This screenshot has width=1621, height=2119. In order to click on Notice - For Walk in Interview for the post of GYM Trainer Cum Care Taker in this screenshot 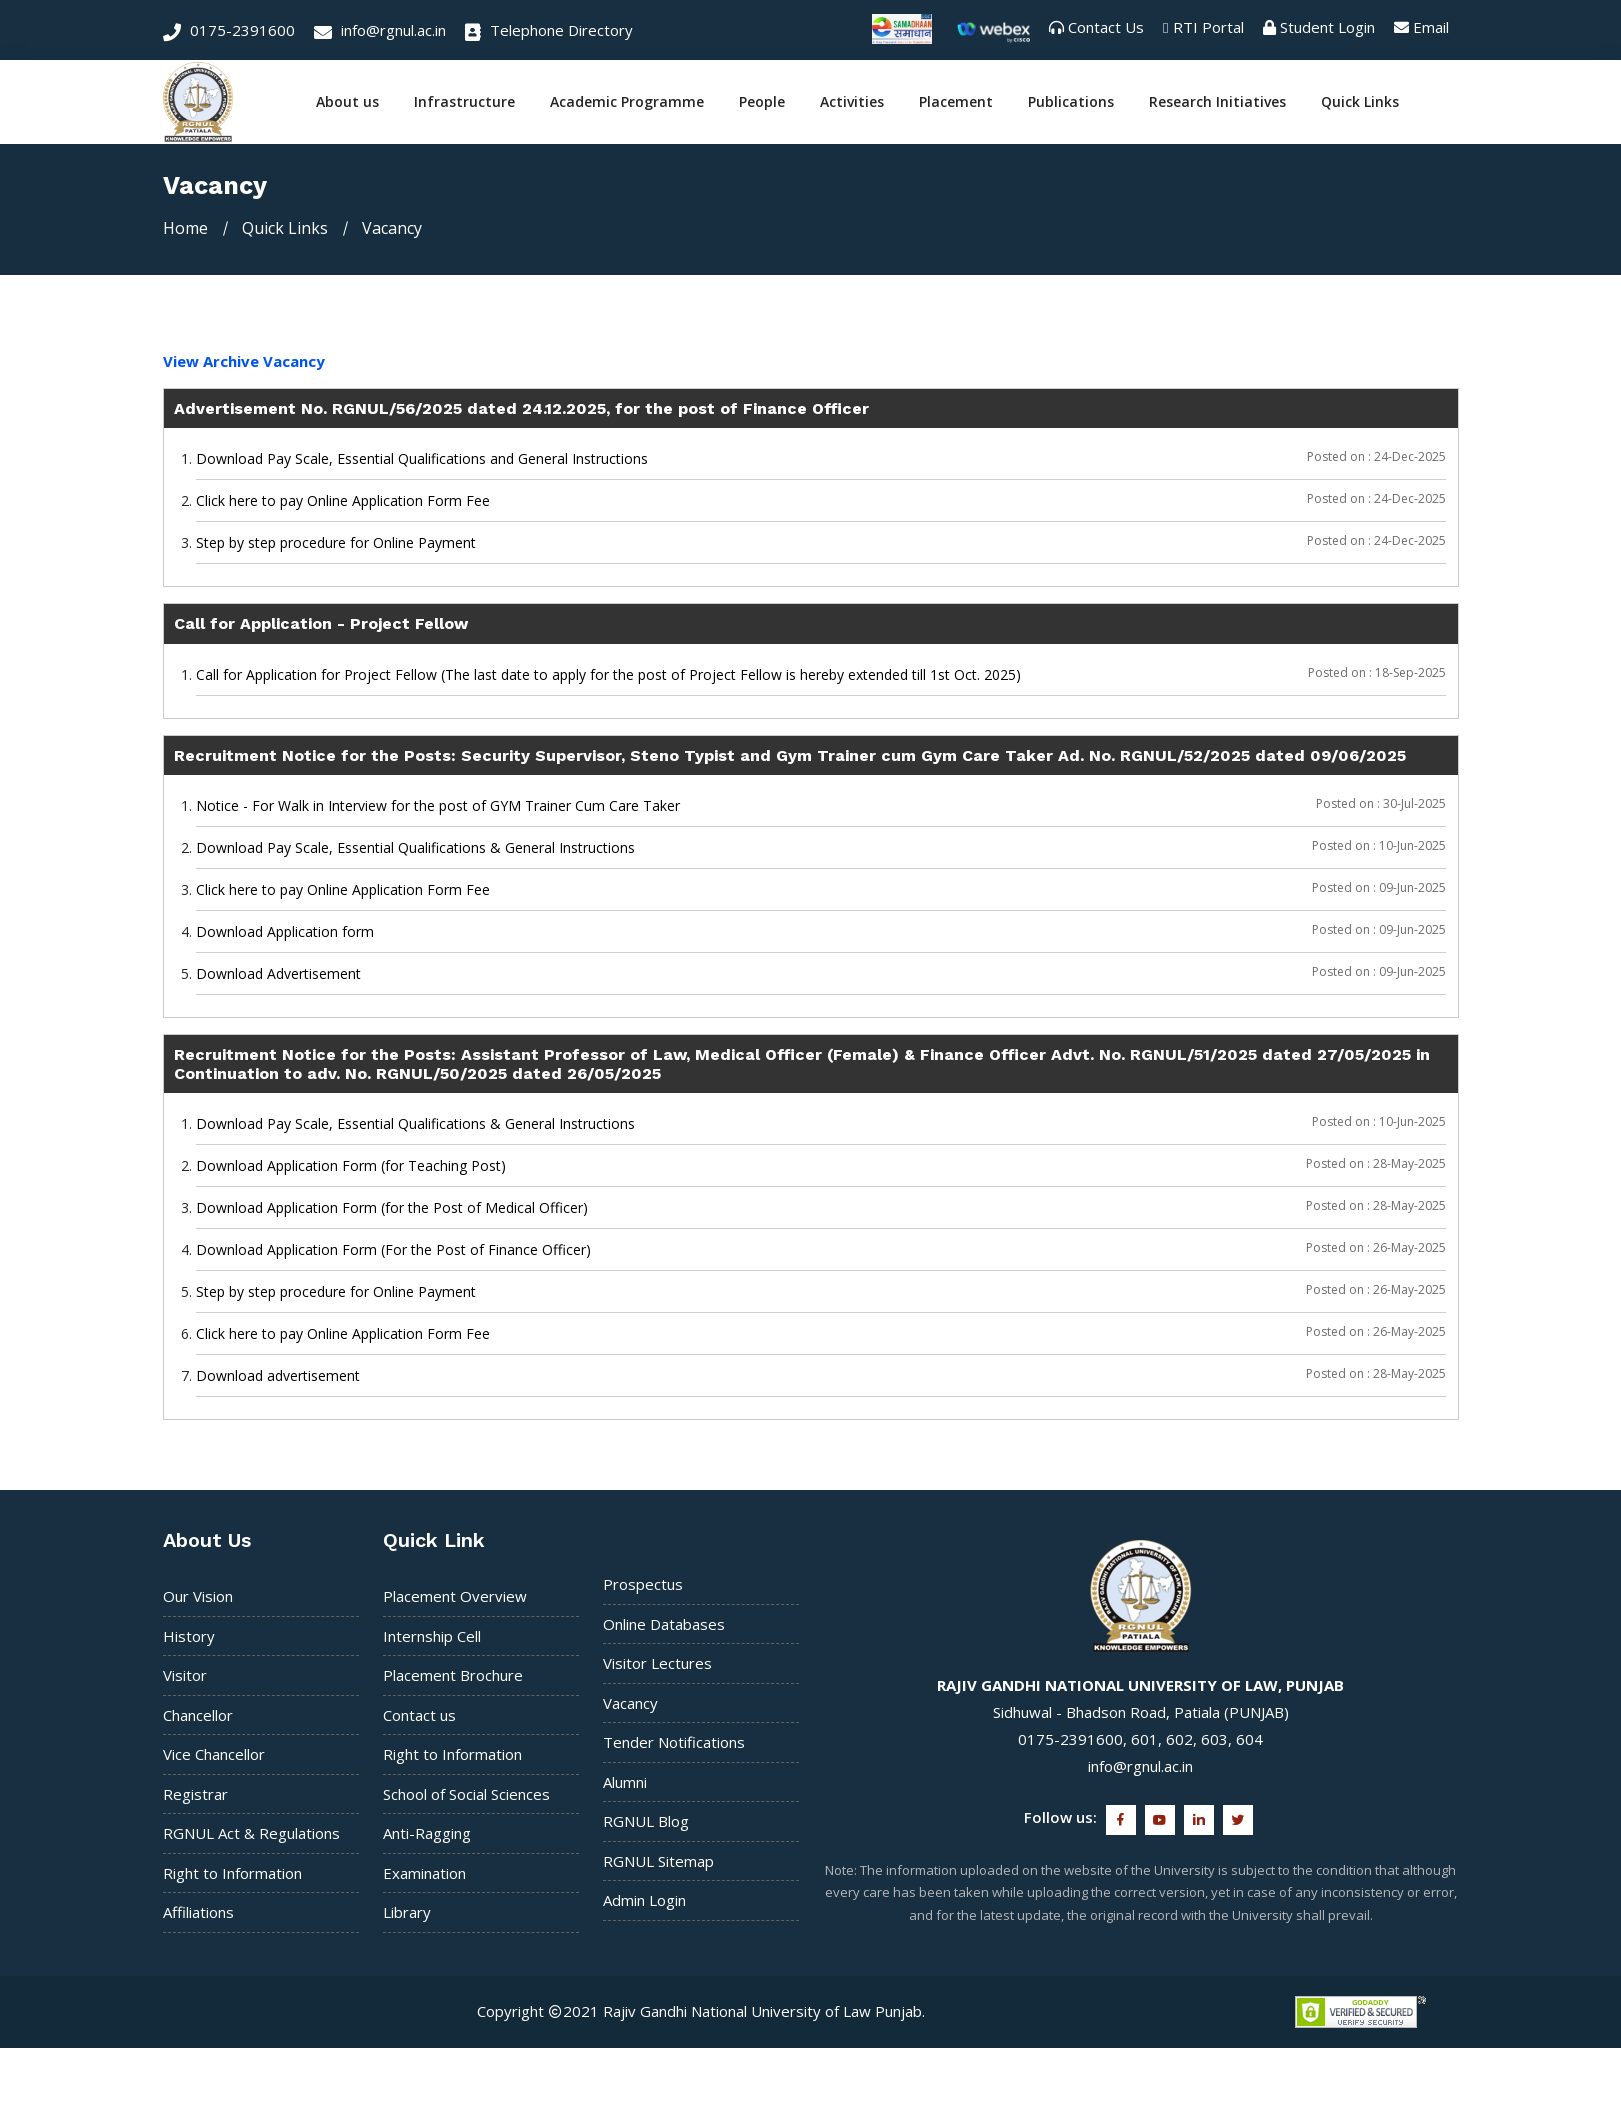, I will do `click(438, 805)`.